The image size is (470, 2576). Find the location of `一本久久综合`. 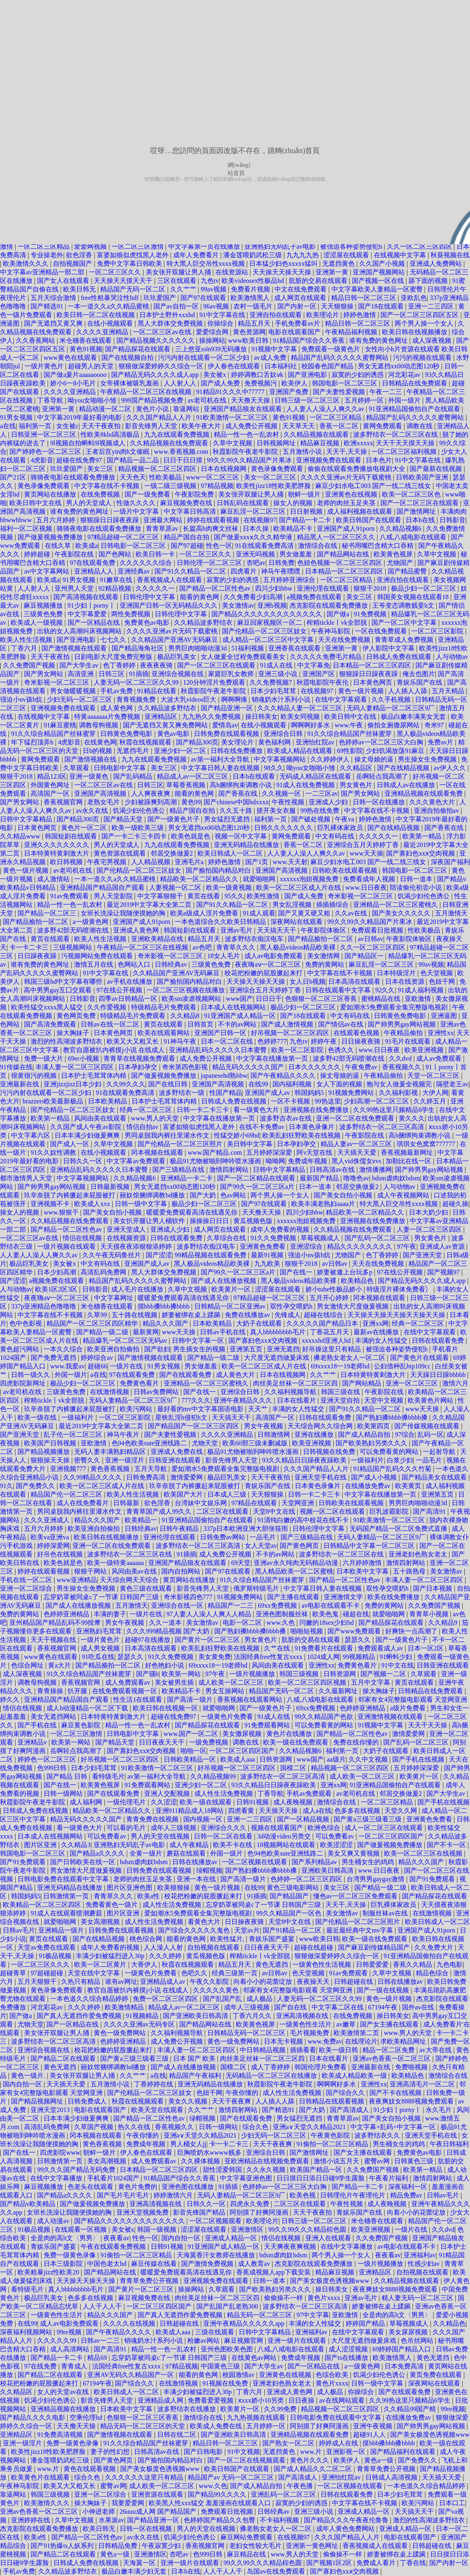

一本久久综合 is located at coordinates (64, 1349).